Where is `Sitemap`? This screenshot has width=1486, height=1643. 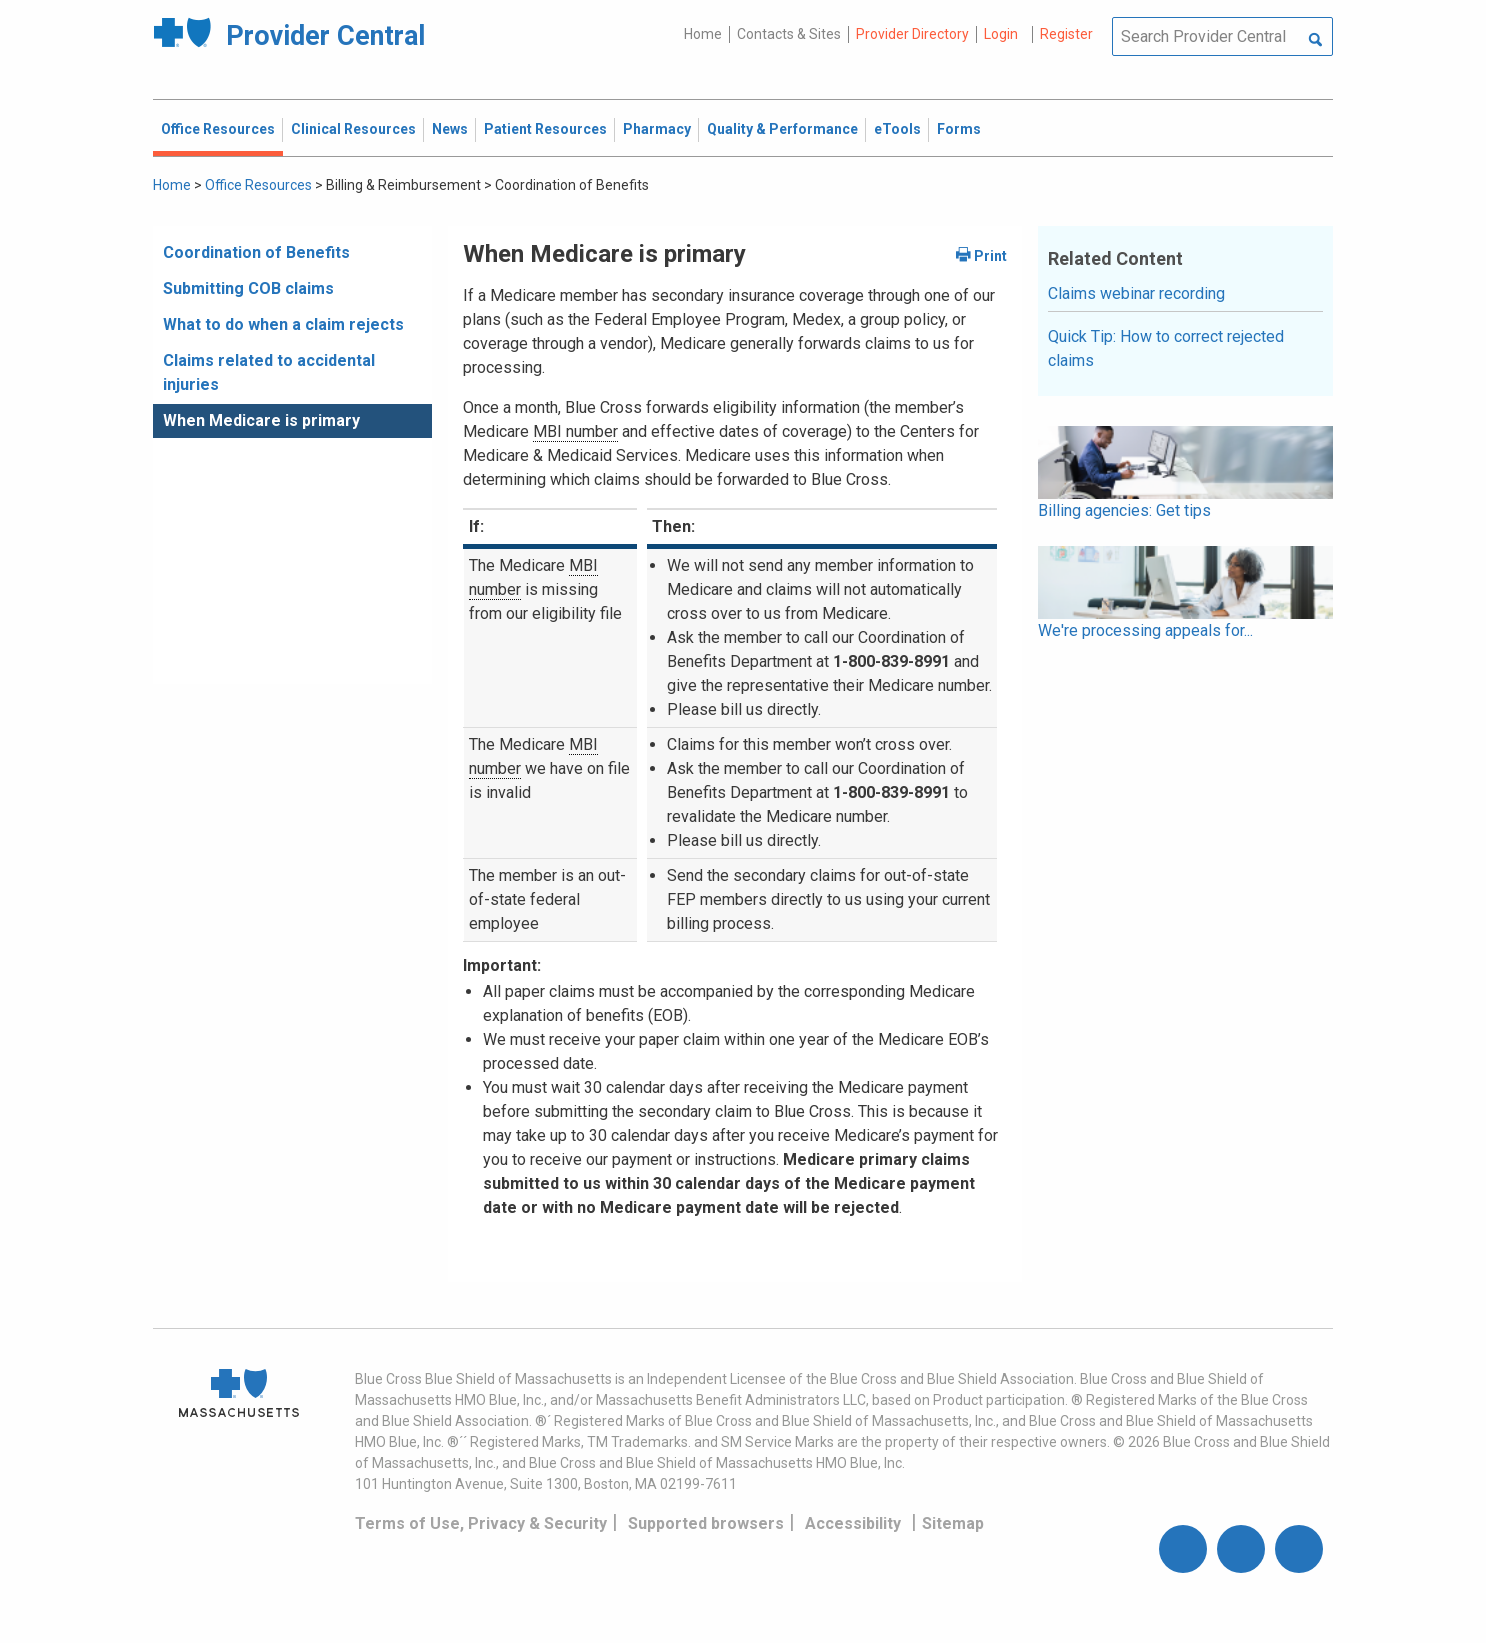
Sitemap is located at coordinates (953, 1523).